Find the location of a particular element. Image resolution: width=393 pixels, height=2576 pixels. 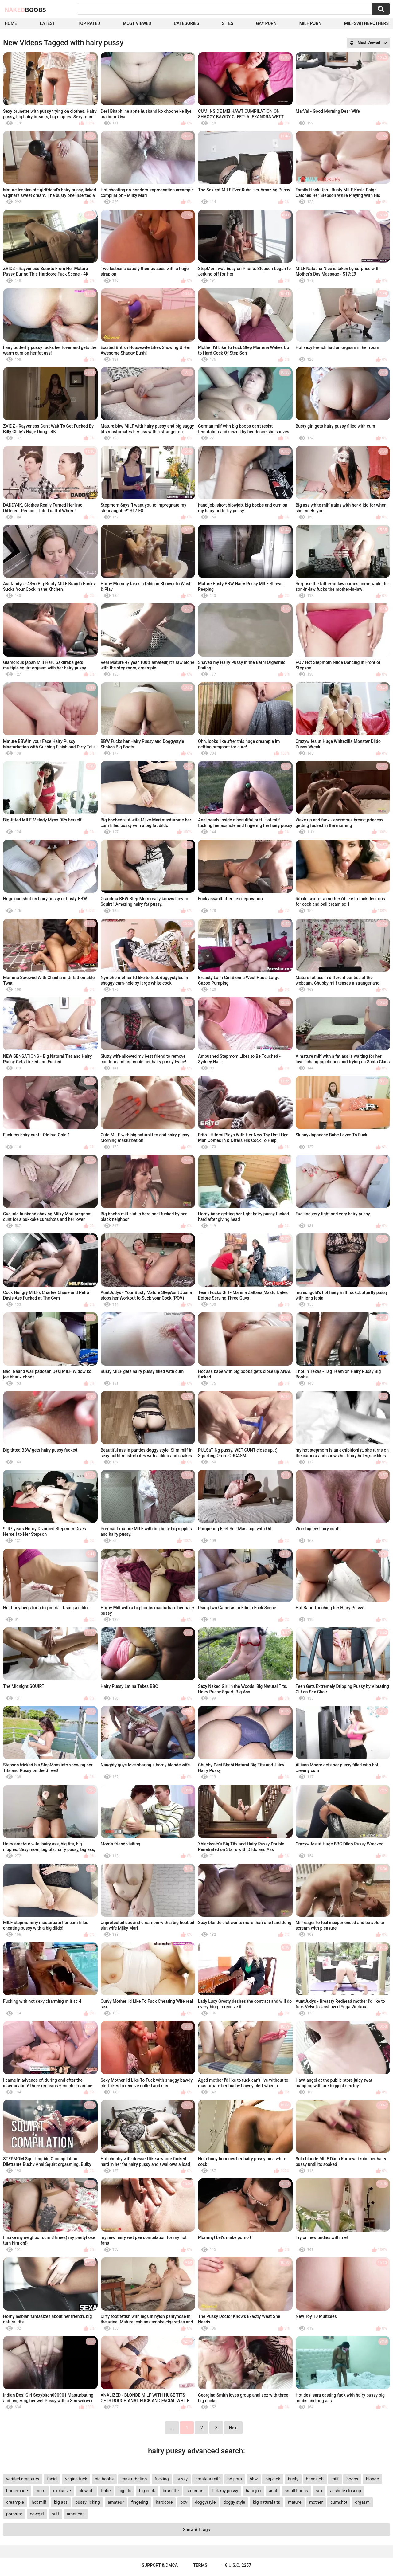

asshole closeup is located at coordinates (345, 2490).